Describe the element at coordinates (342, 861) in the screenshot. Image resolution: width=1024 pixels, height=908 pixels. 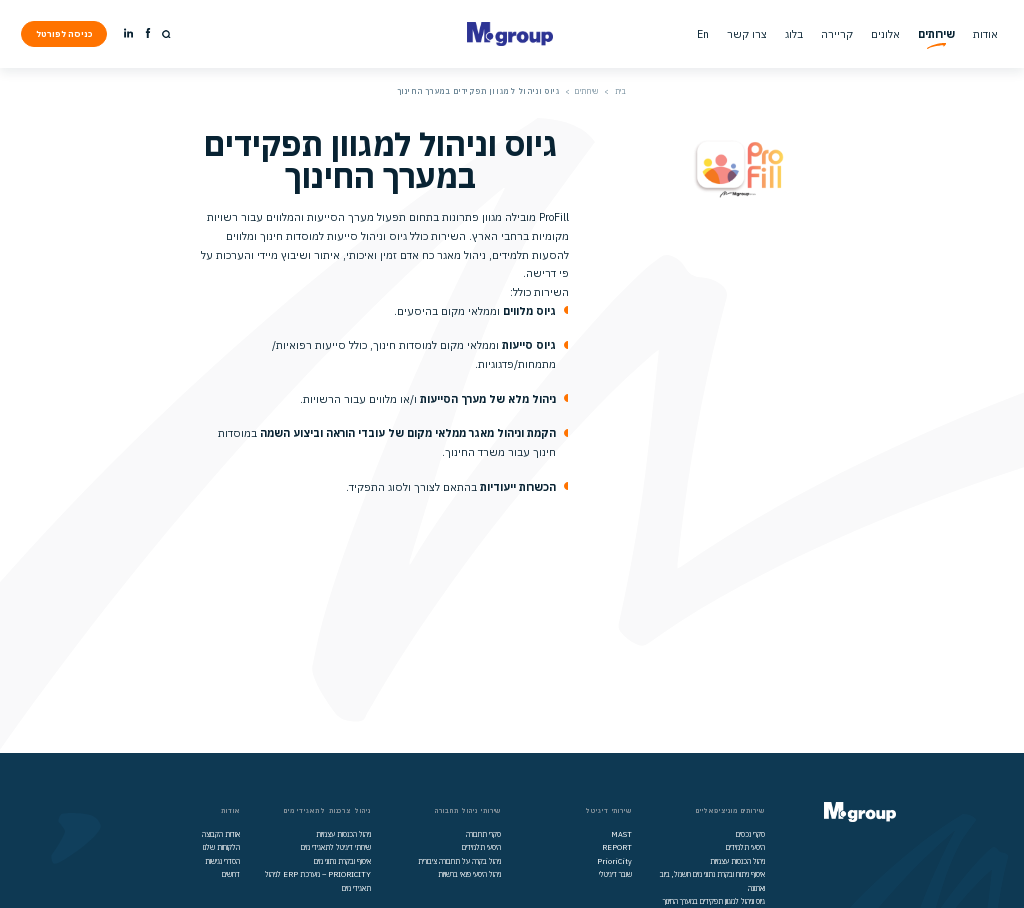
I see `איסוף ובקרת נתוני מים` at that location.